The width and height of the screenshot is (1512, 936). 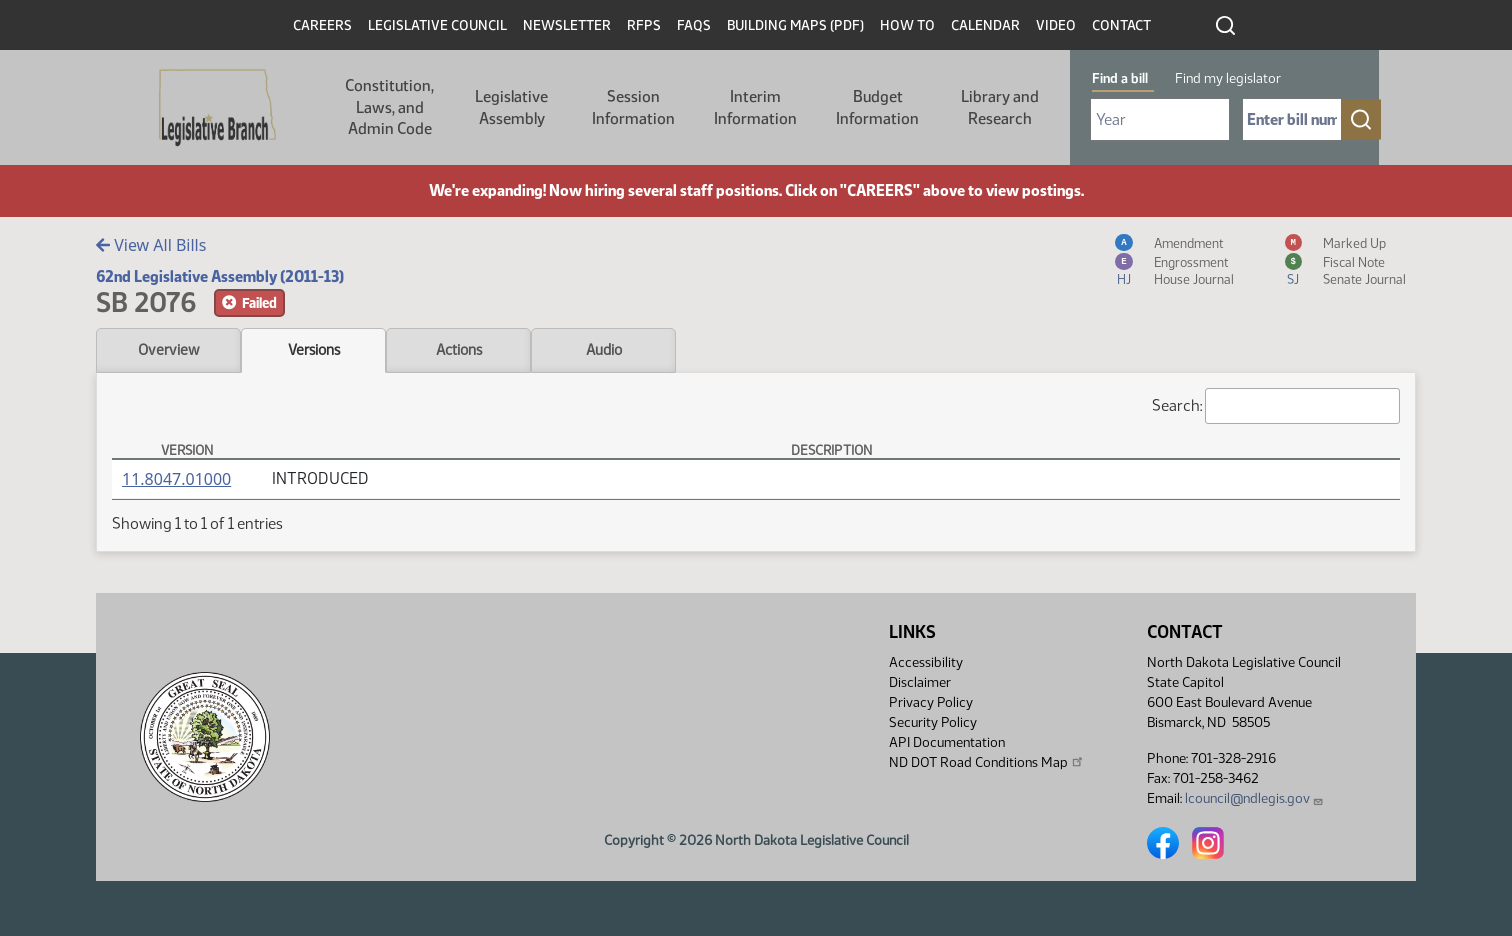 What do you see at coordinates (1121, 25) in the screenshot?
I see `Contact` at bounding box center [1121, 25].